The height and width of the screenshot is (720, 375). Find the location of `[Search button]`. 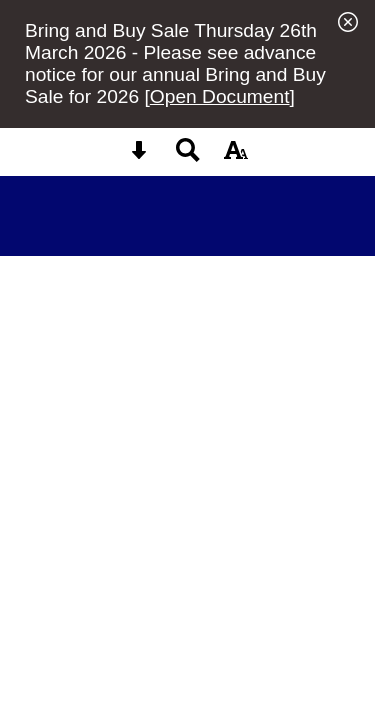

[Search button] is located at coordinates (188, 156).